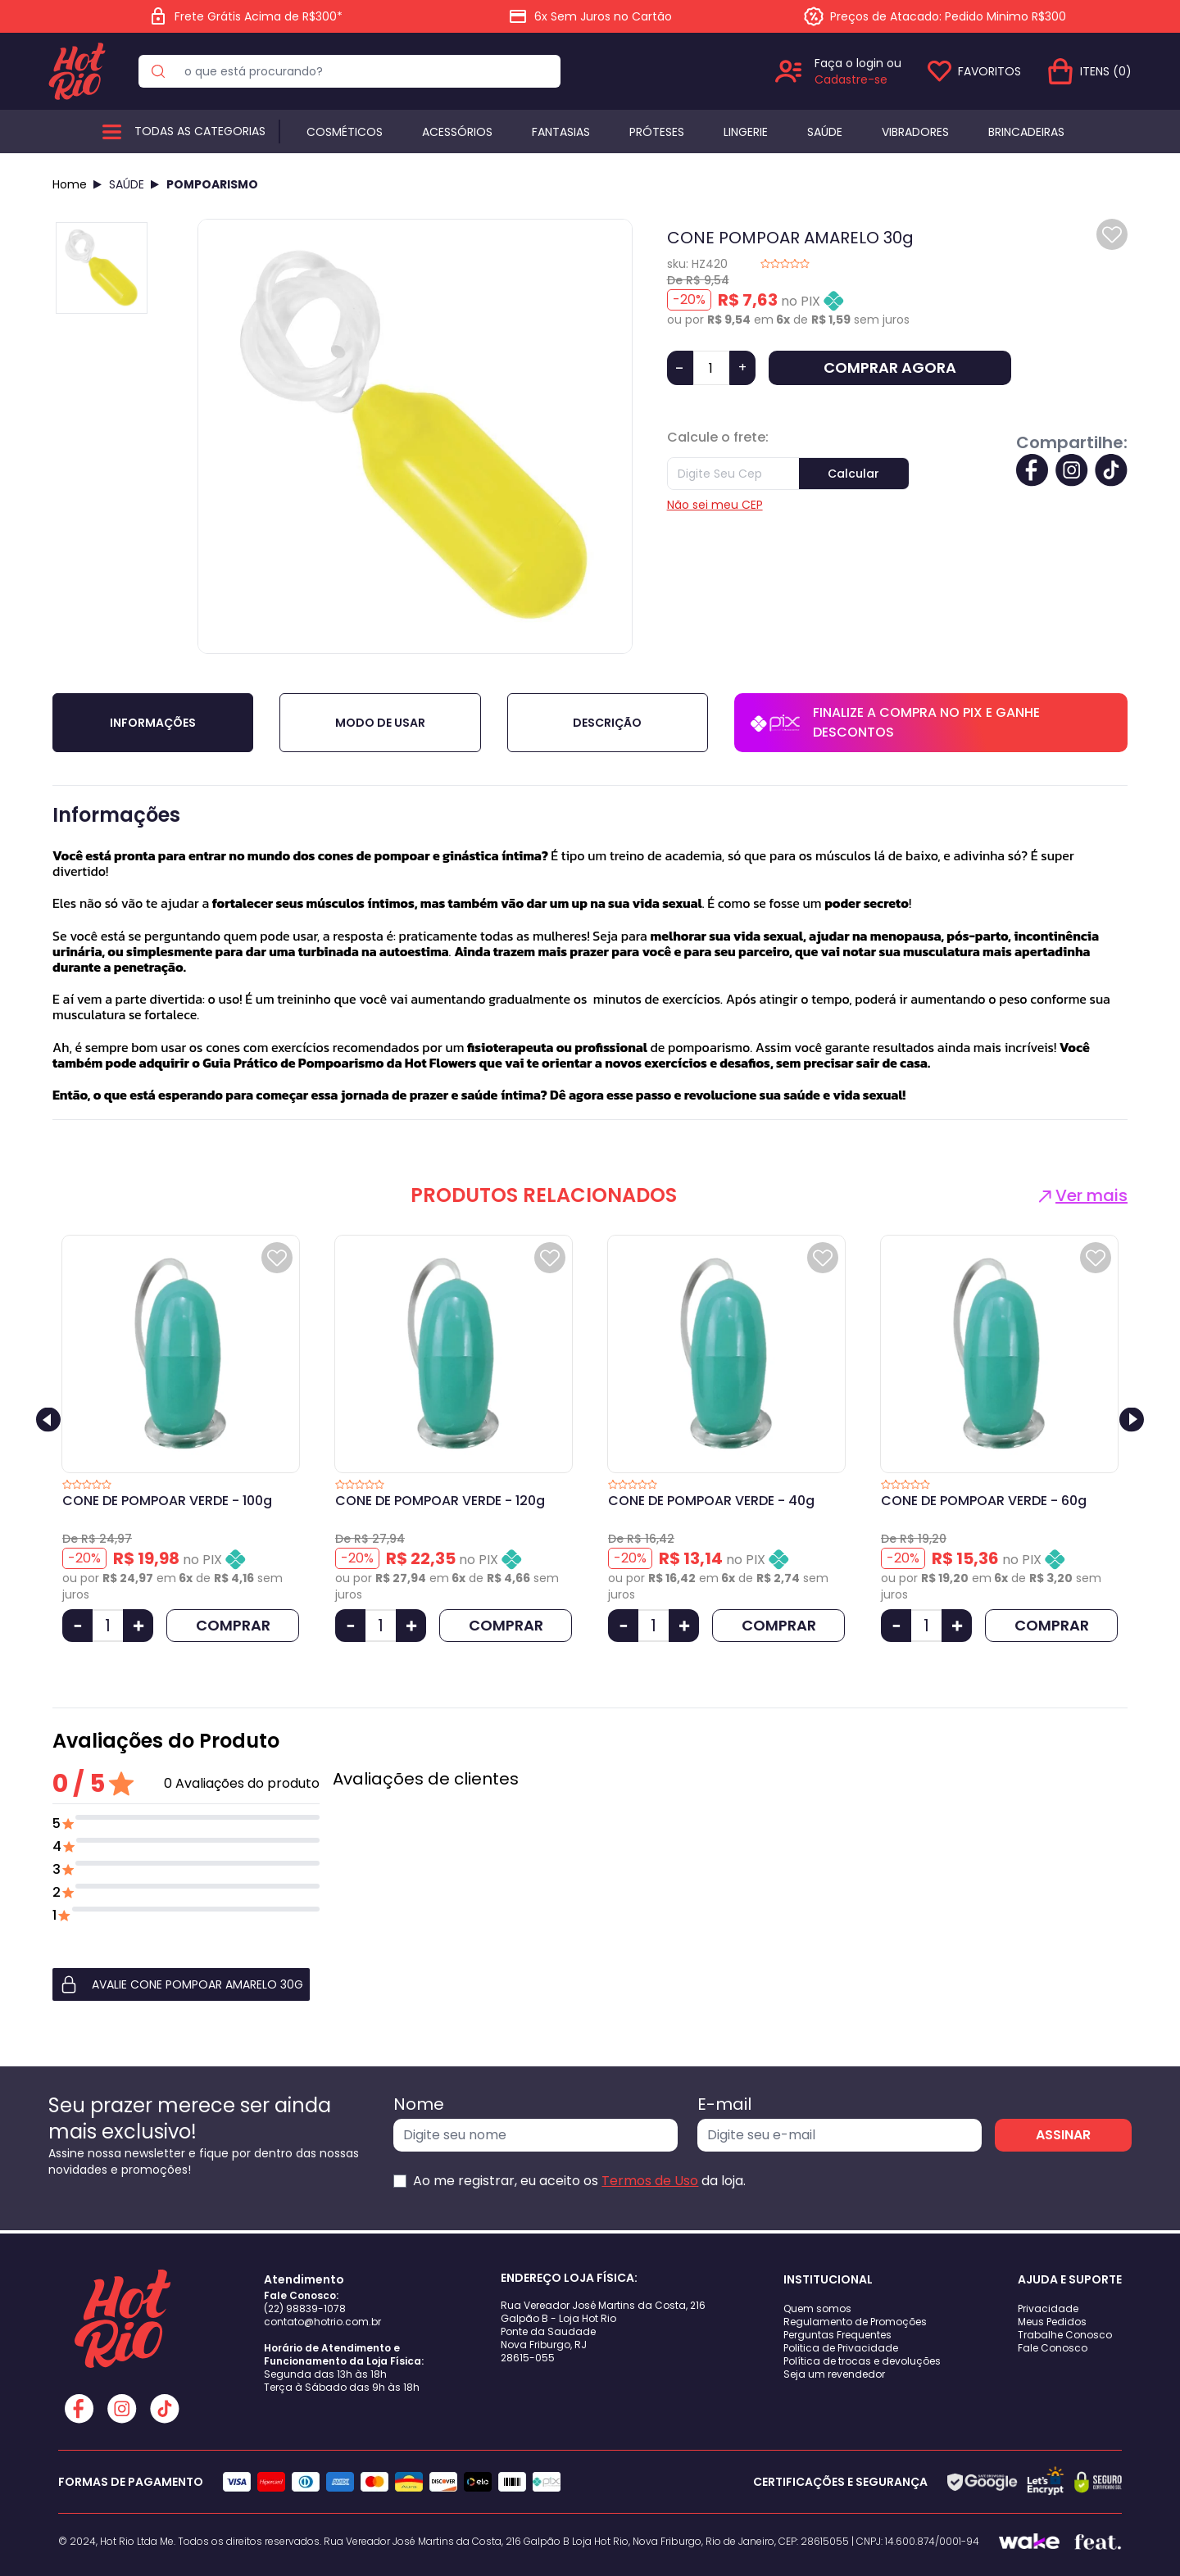 The width and height of the screenshot is (1180, 2576). I want to click on AVALIE CONE POMPOAR AMARELO 30g [button], so click(181, 1984).